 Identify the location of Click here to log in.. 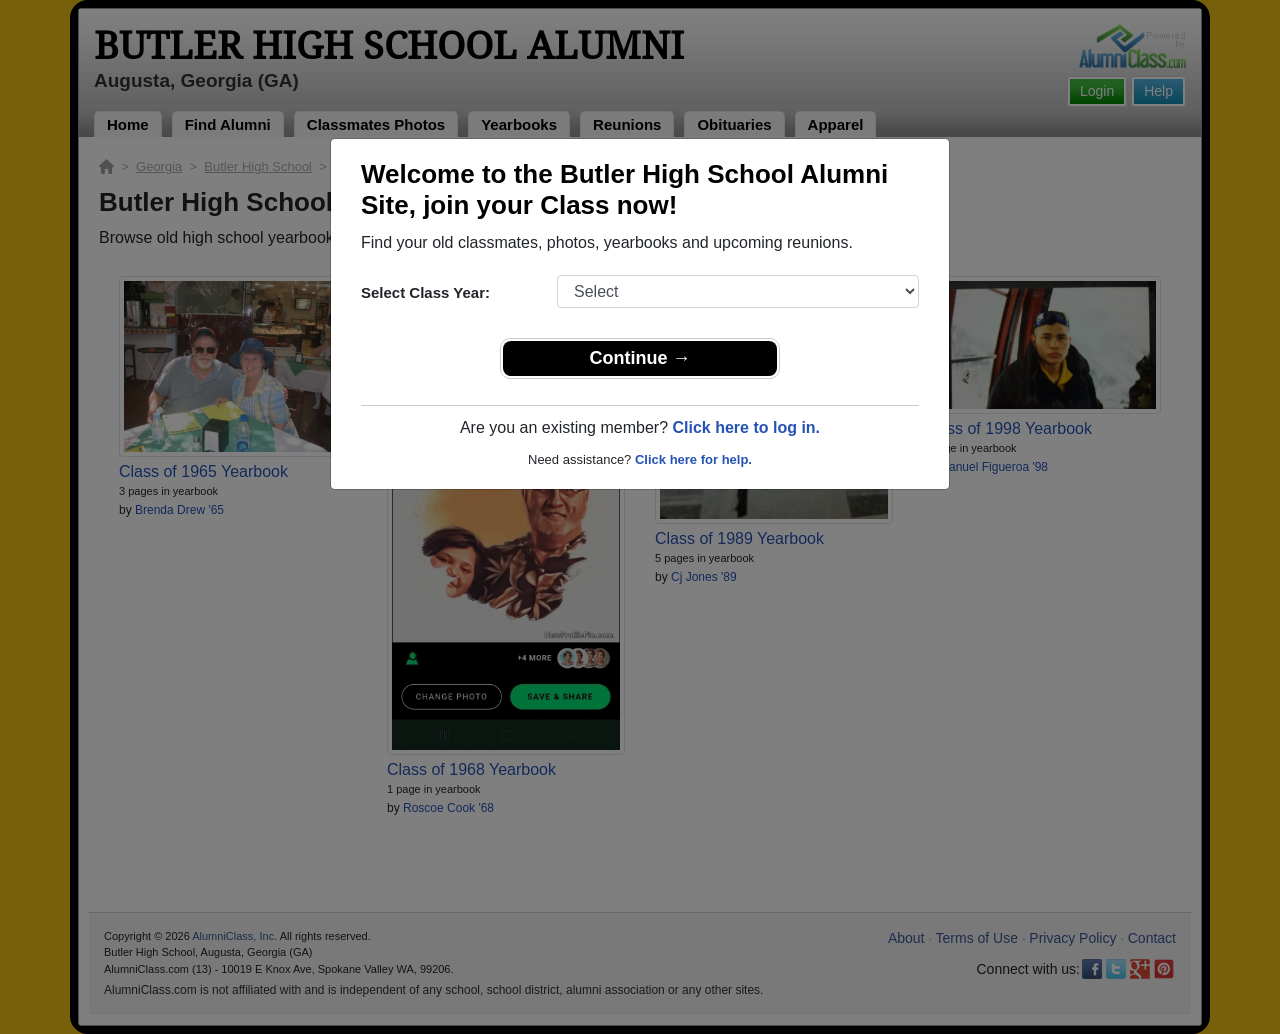
(746, 427).